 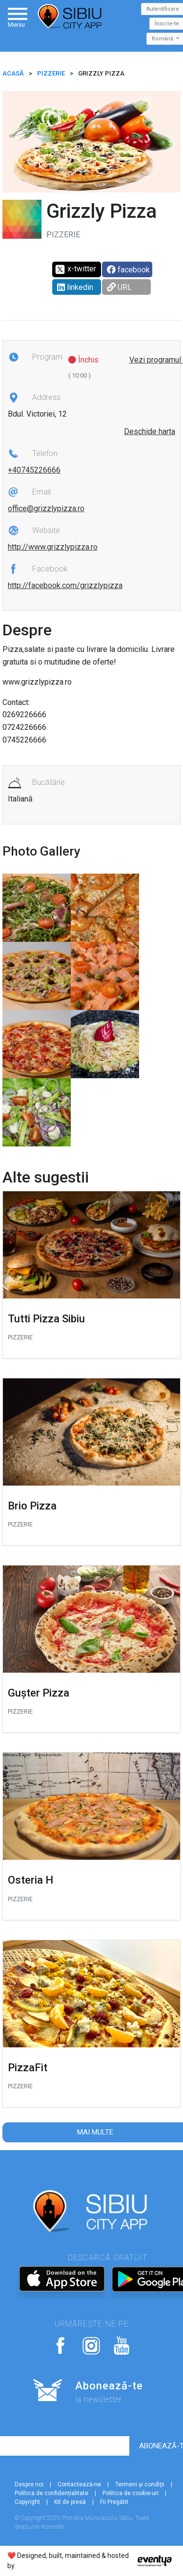 I want to click on Pizzerie, so click(x=51, y=73).